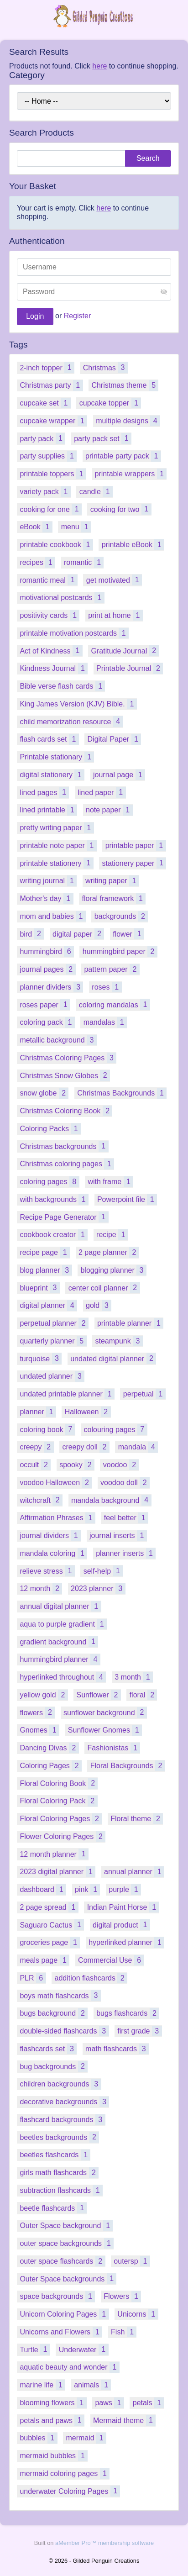  Describe the element at coordinates (54, 668) in the screenshot. I see `Kindness Journal` at that location.